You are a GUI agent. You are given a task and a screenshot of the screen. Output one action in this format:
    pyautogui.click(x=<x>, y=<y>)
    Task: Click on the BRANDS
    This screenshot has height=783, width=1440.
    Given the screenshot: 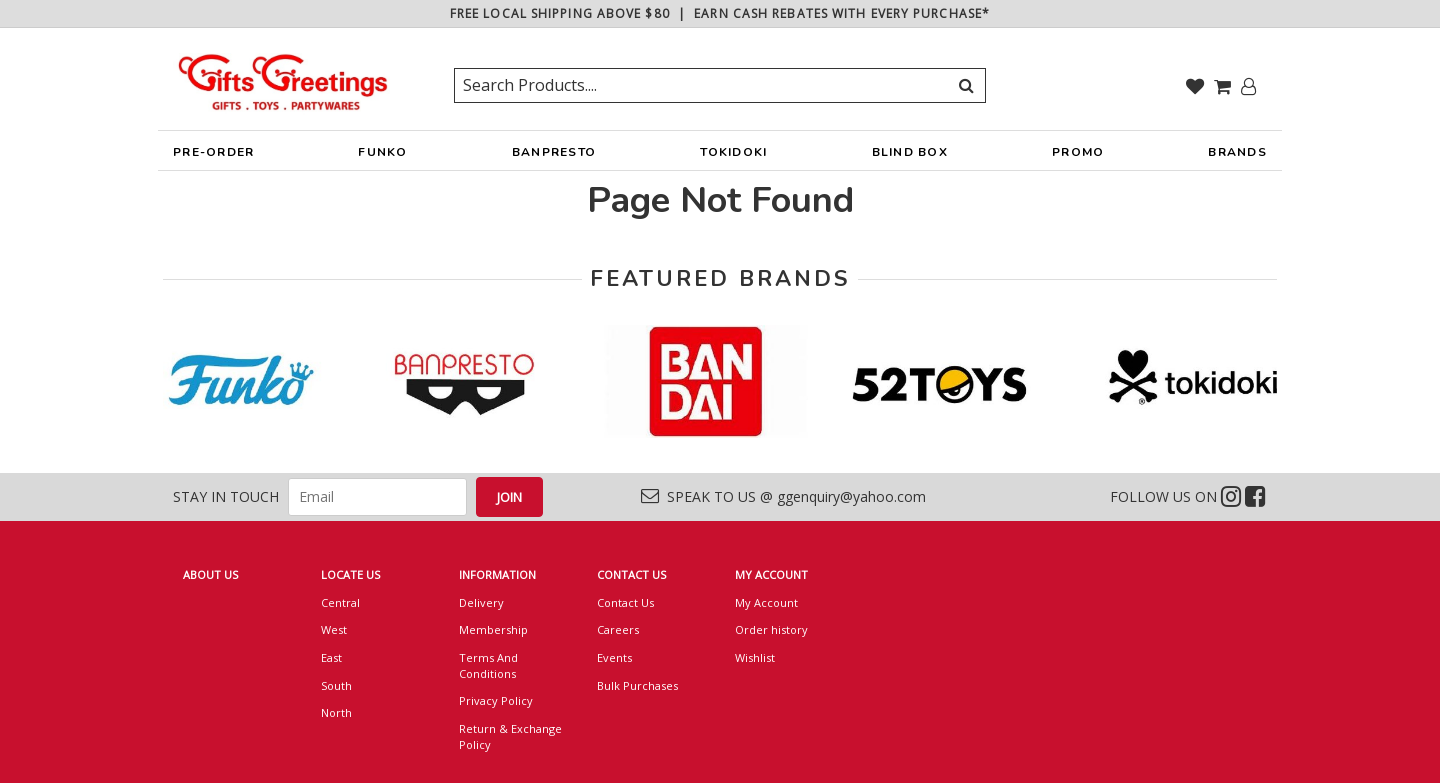 What is the action you would take?
    pyautogui.click(x=1237, y=157)
    